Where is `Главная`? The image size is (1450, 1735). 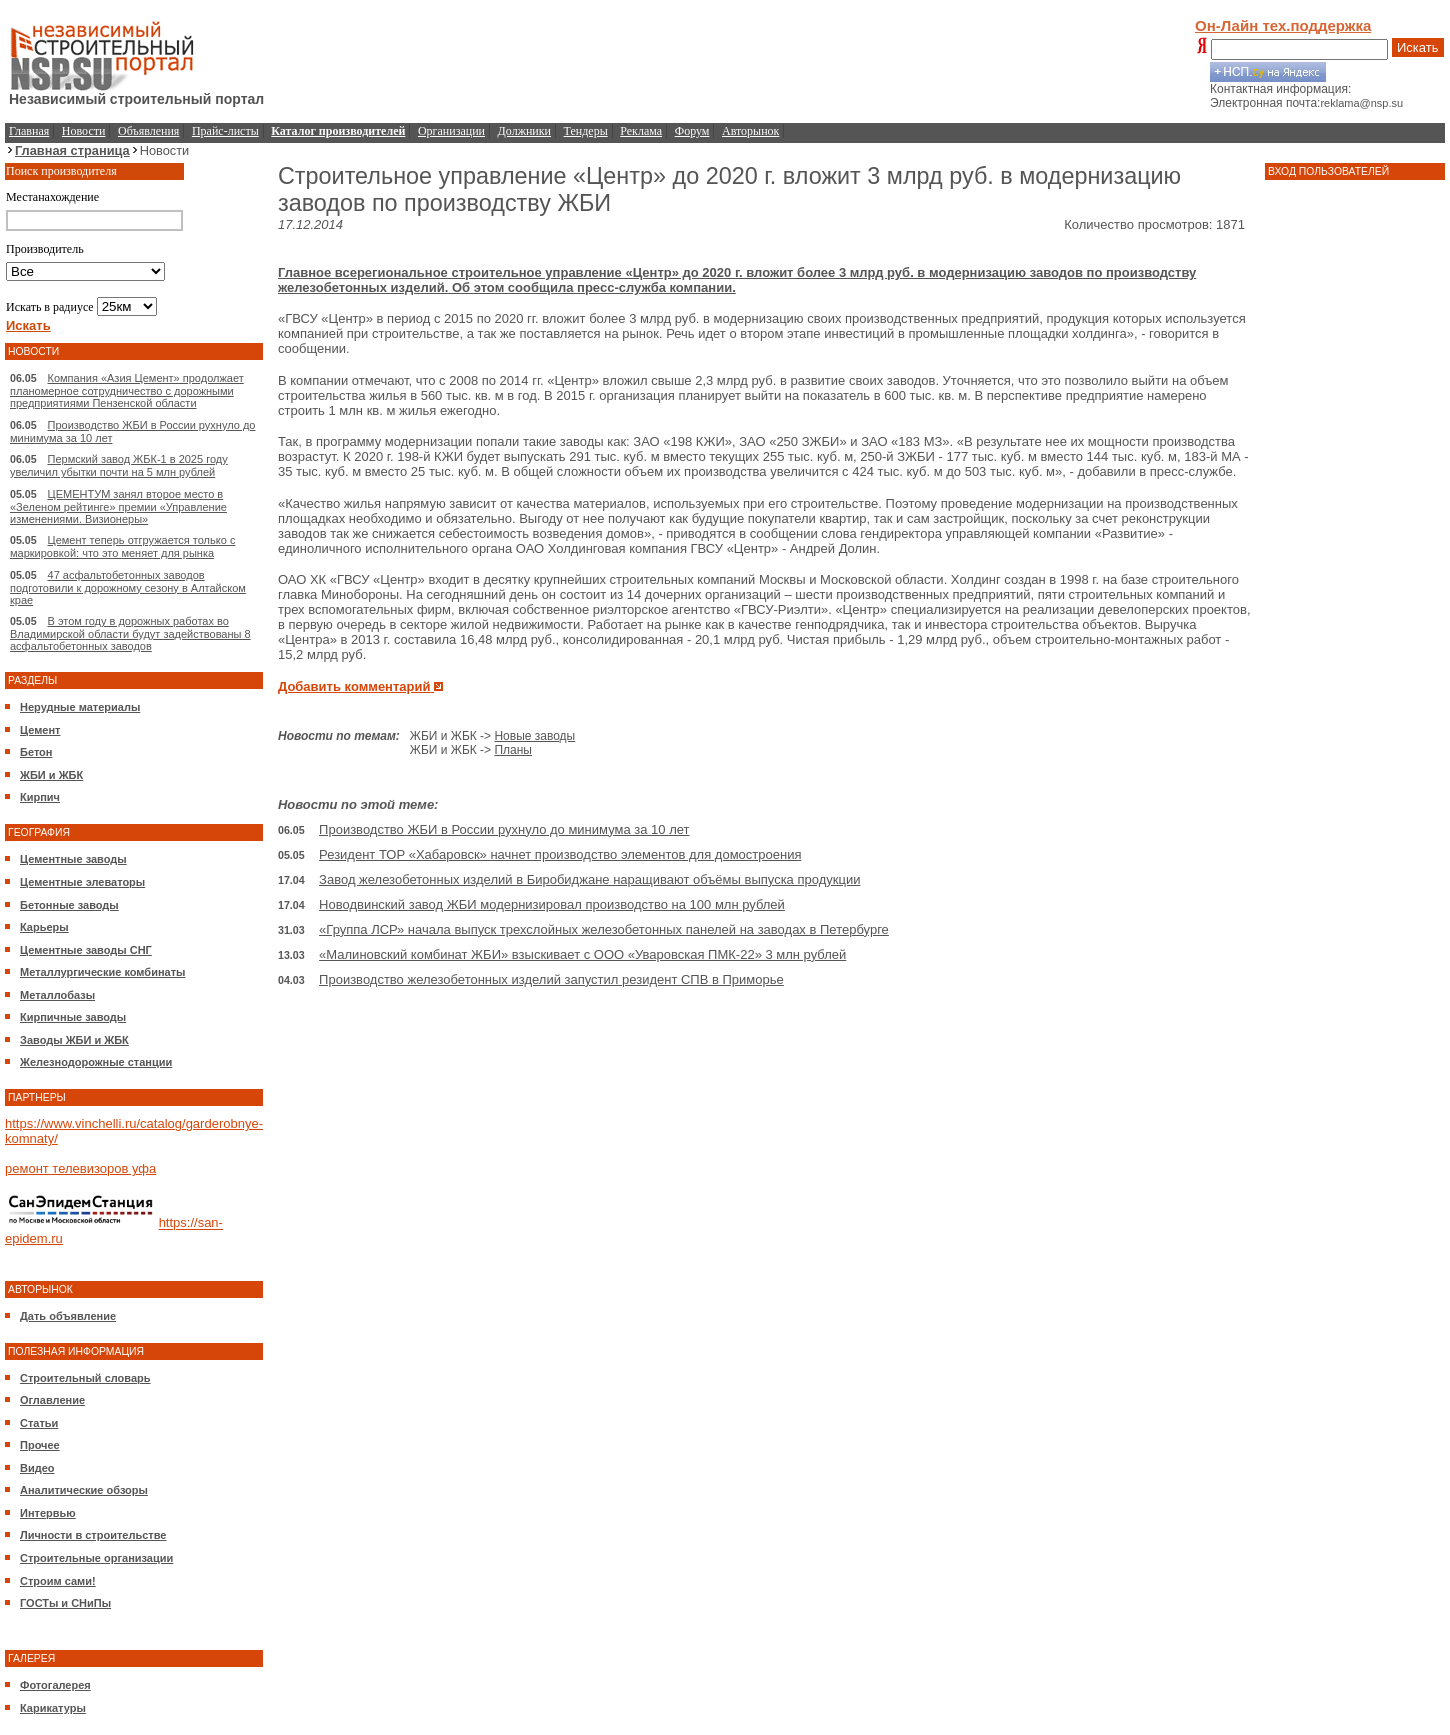
Главная is located at coordinates (29, 131).